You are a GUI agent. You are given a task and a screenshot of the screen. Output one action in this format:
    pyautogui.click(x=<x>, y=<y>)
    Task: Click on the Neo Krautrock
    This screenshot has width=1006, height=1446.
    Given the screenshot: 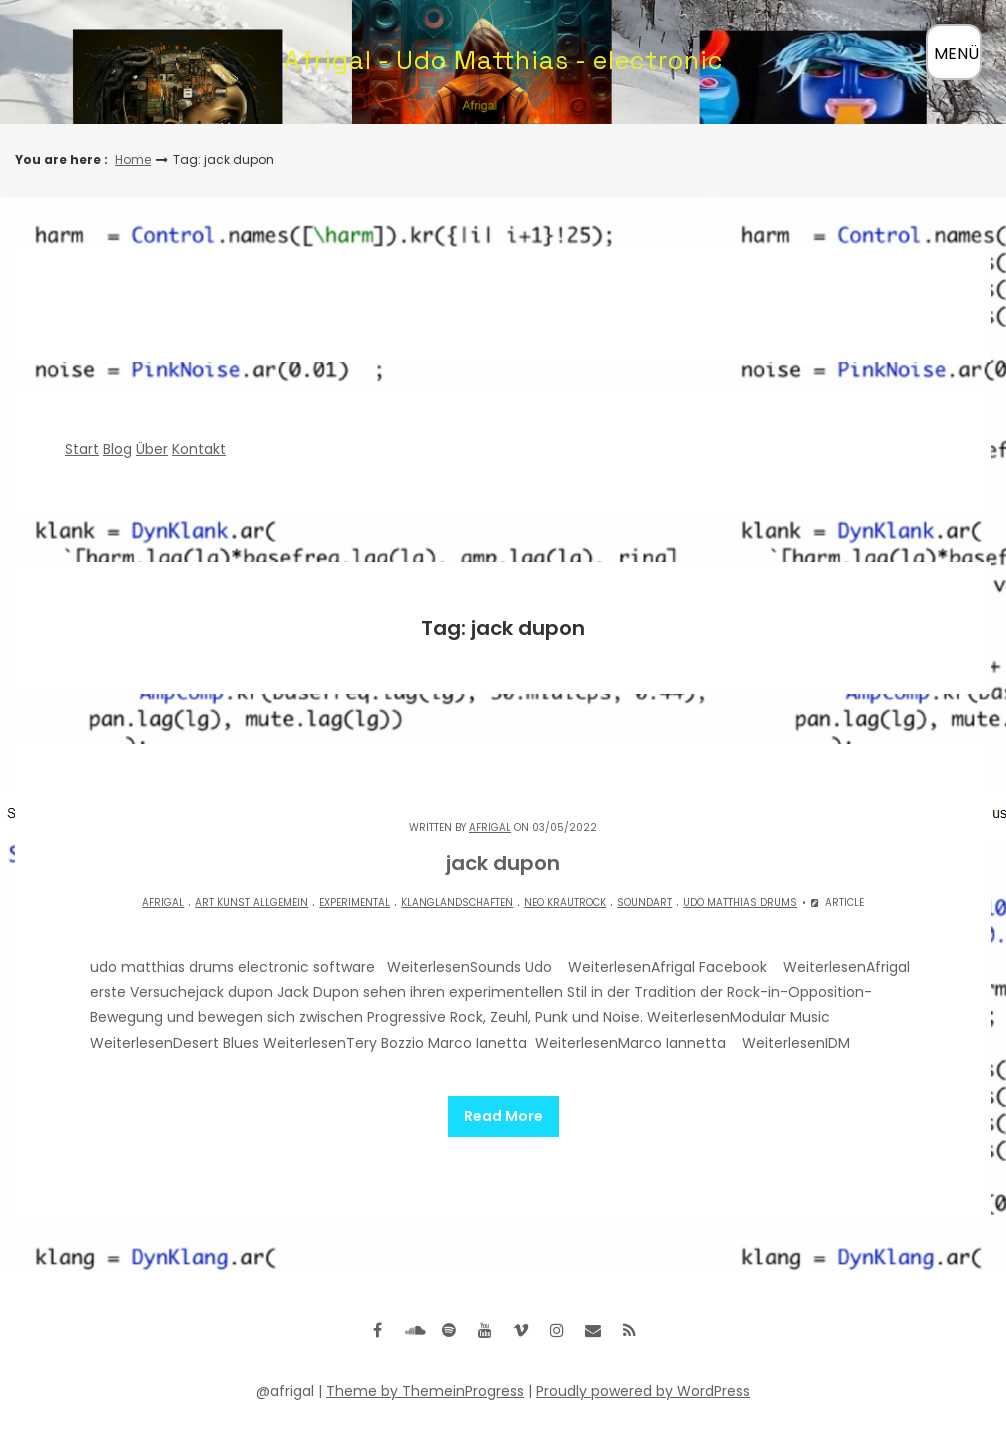 What is the action you would take?
    pyautogui.click(x=565, y=902)
    